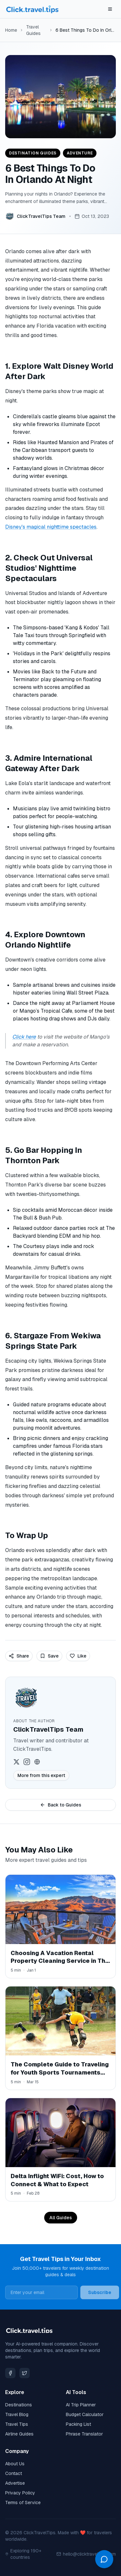 The width and height of the screenshot is (121, 2576). Describe the element at coordinates (16, 2424) in the screenshot. I see `Travel Tips` at that location.